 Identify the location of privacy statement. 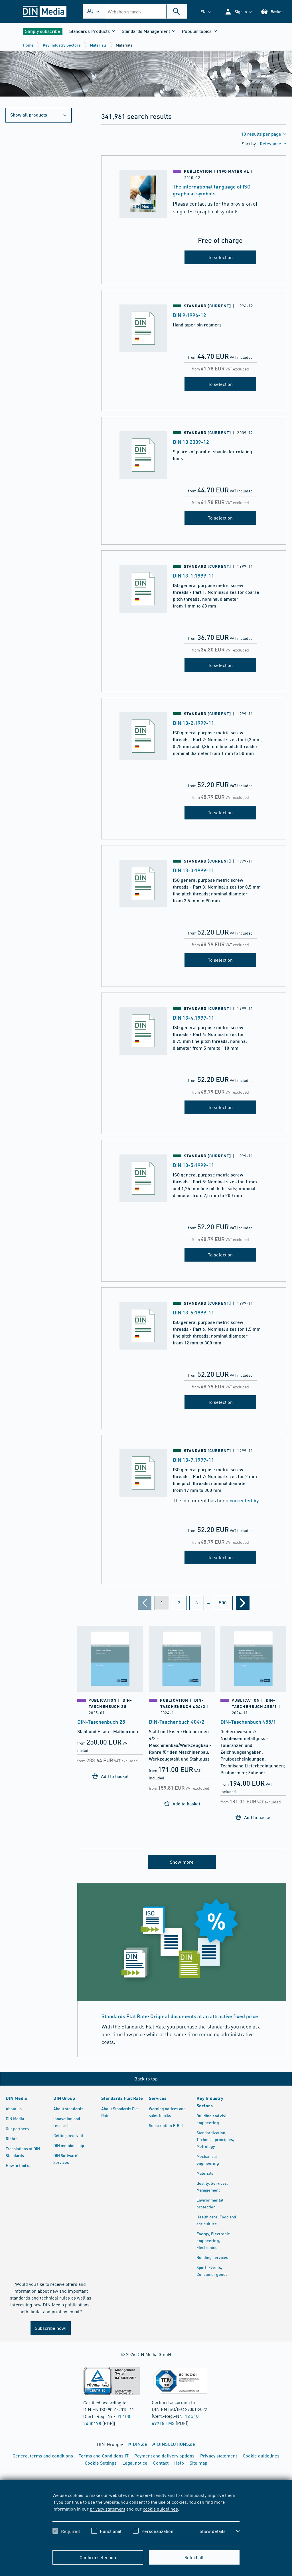
(107, 2508).